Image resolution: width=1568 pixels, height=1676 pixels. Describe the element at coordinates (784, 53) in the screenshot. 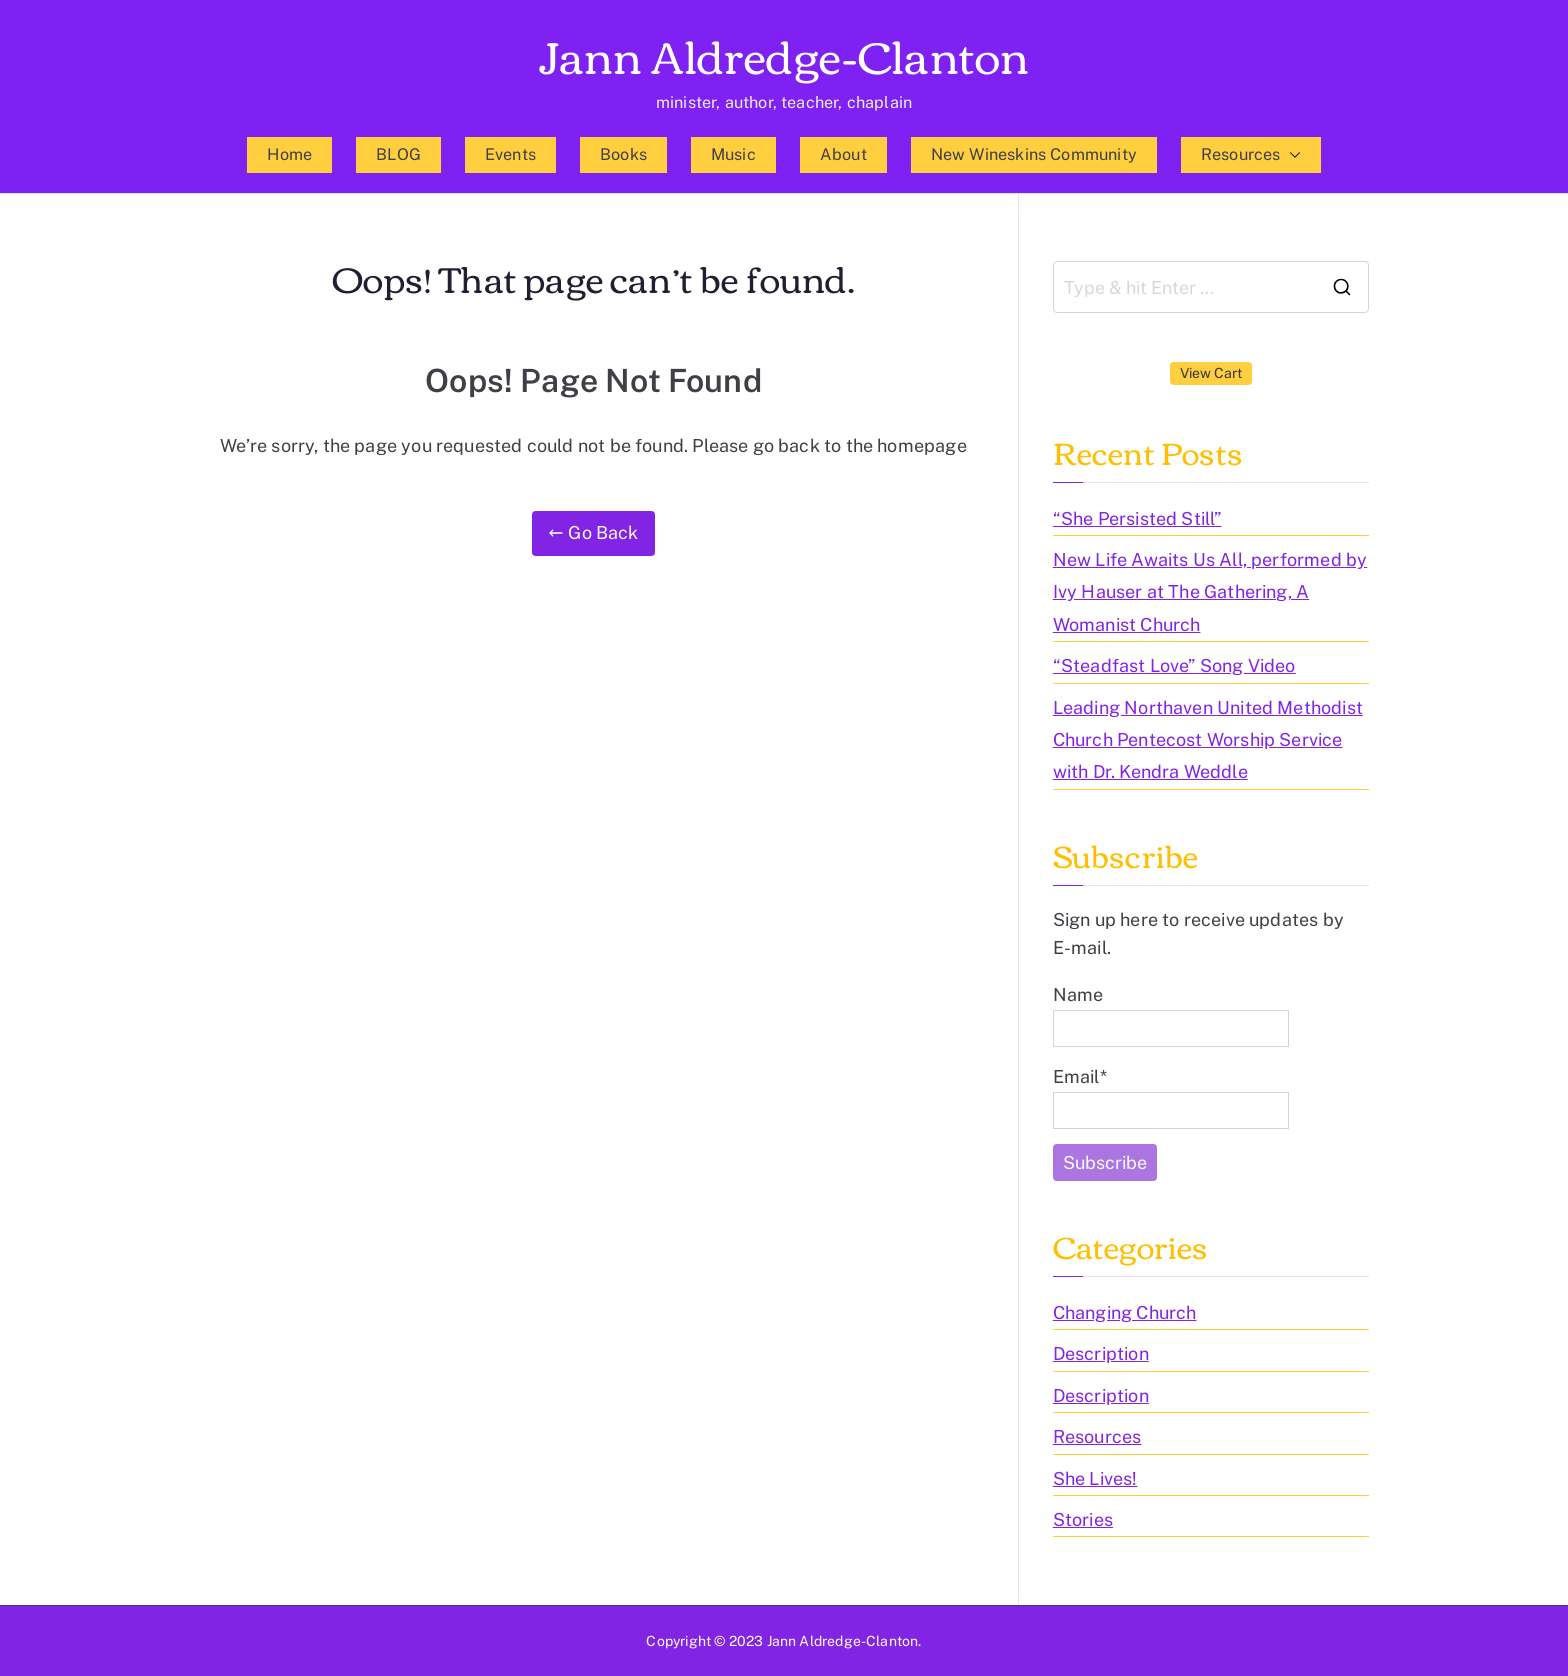

I see `Jann Aldredge-Clanton` at that location.